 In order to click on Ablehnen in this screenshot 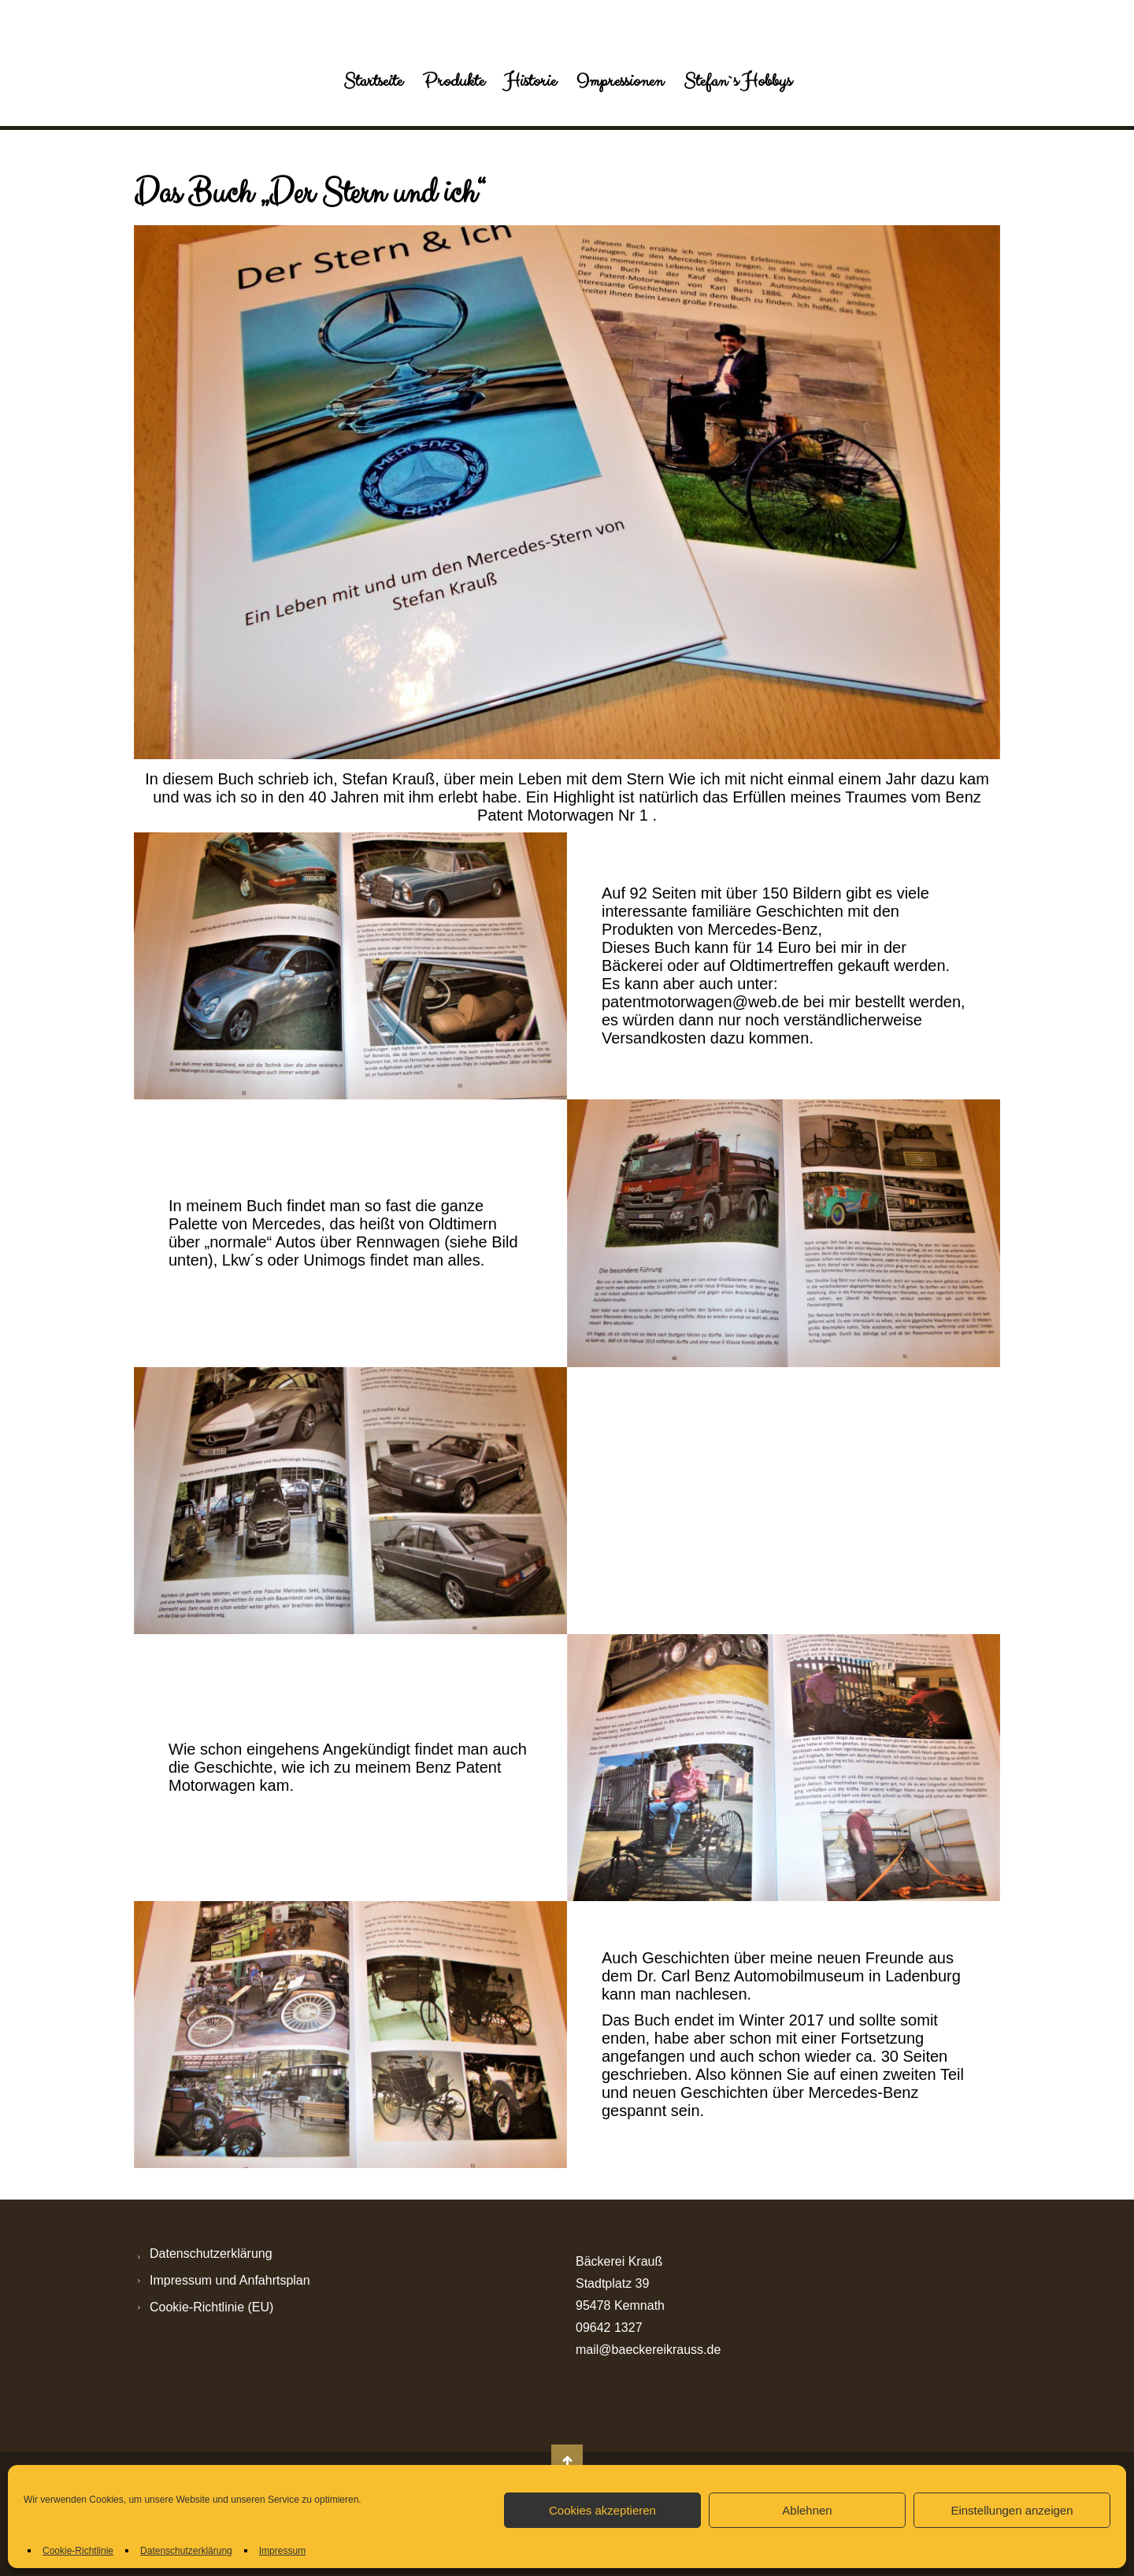, I will do `click(807, 2510)`.